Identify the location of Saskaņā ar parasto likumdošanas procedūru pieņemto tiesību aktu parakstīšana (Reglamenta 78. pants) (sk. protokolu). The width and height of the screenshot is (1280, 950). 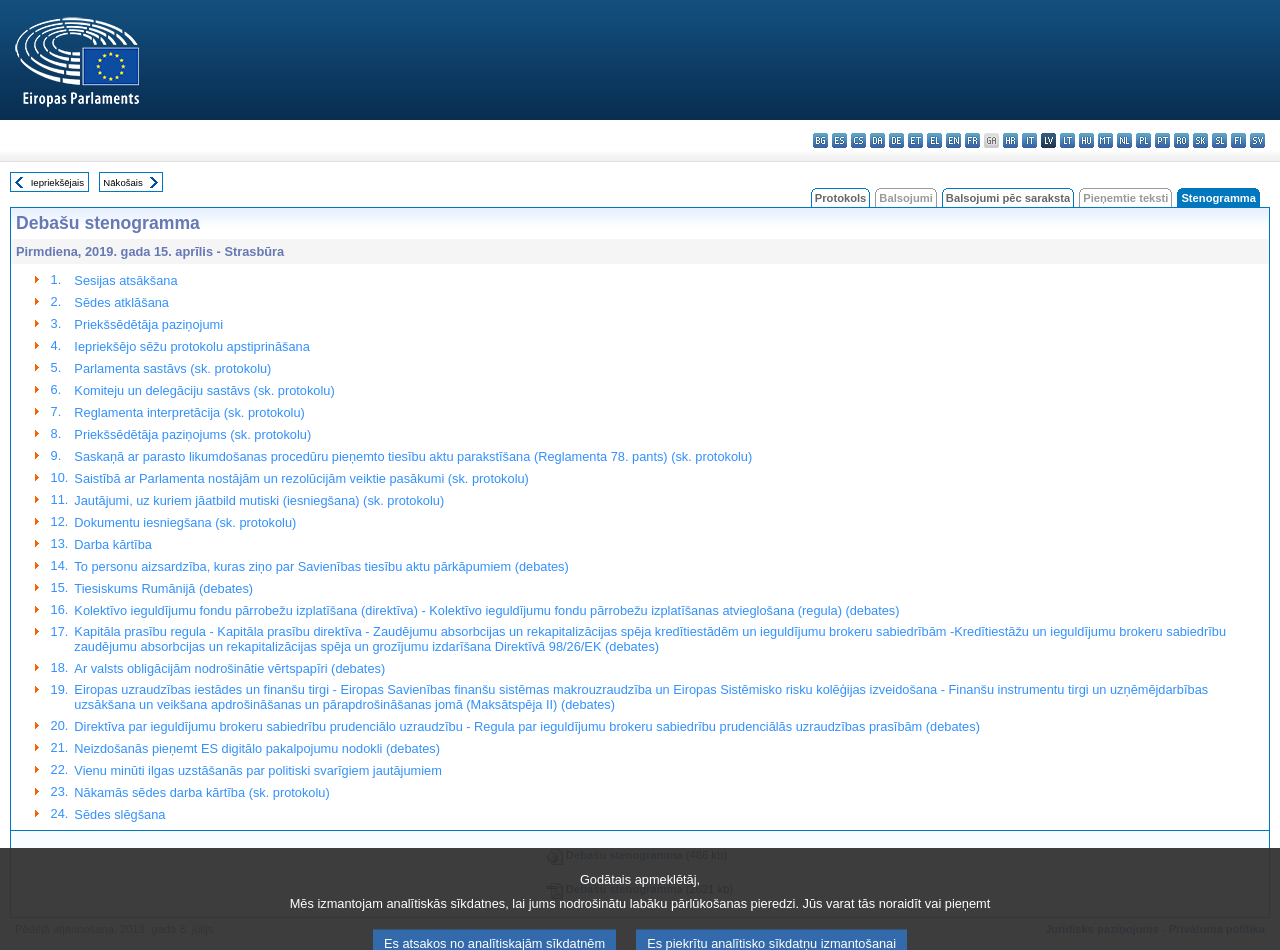
(413, 456).